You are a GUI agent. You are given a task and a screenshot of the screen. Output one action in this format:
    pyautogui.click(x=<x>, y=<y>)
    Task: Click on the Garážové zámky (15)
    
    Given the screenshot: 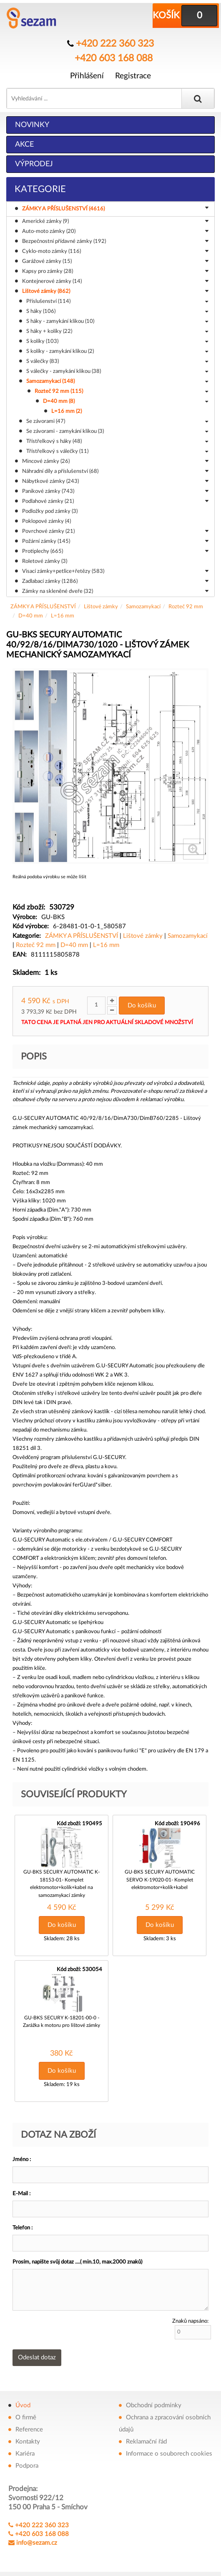 What is the action you would take?
    pyautogui.click(x=115, y=261)
    